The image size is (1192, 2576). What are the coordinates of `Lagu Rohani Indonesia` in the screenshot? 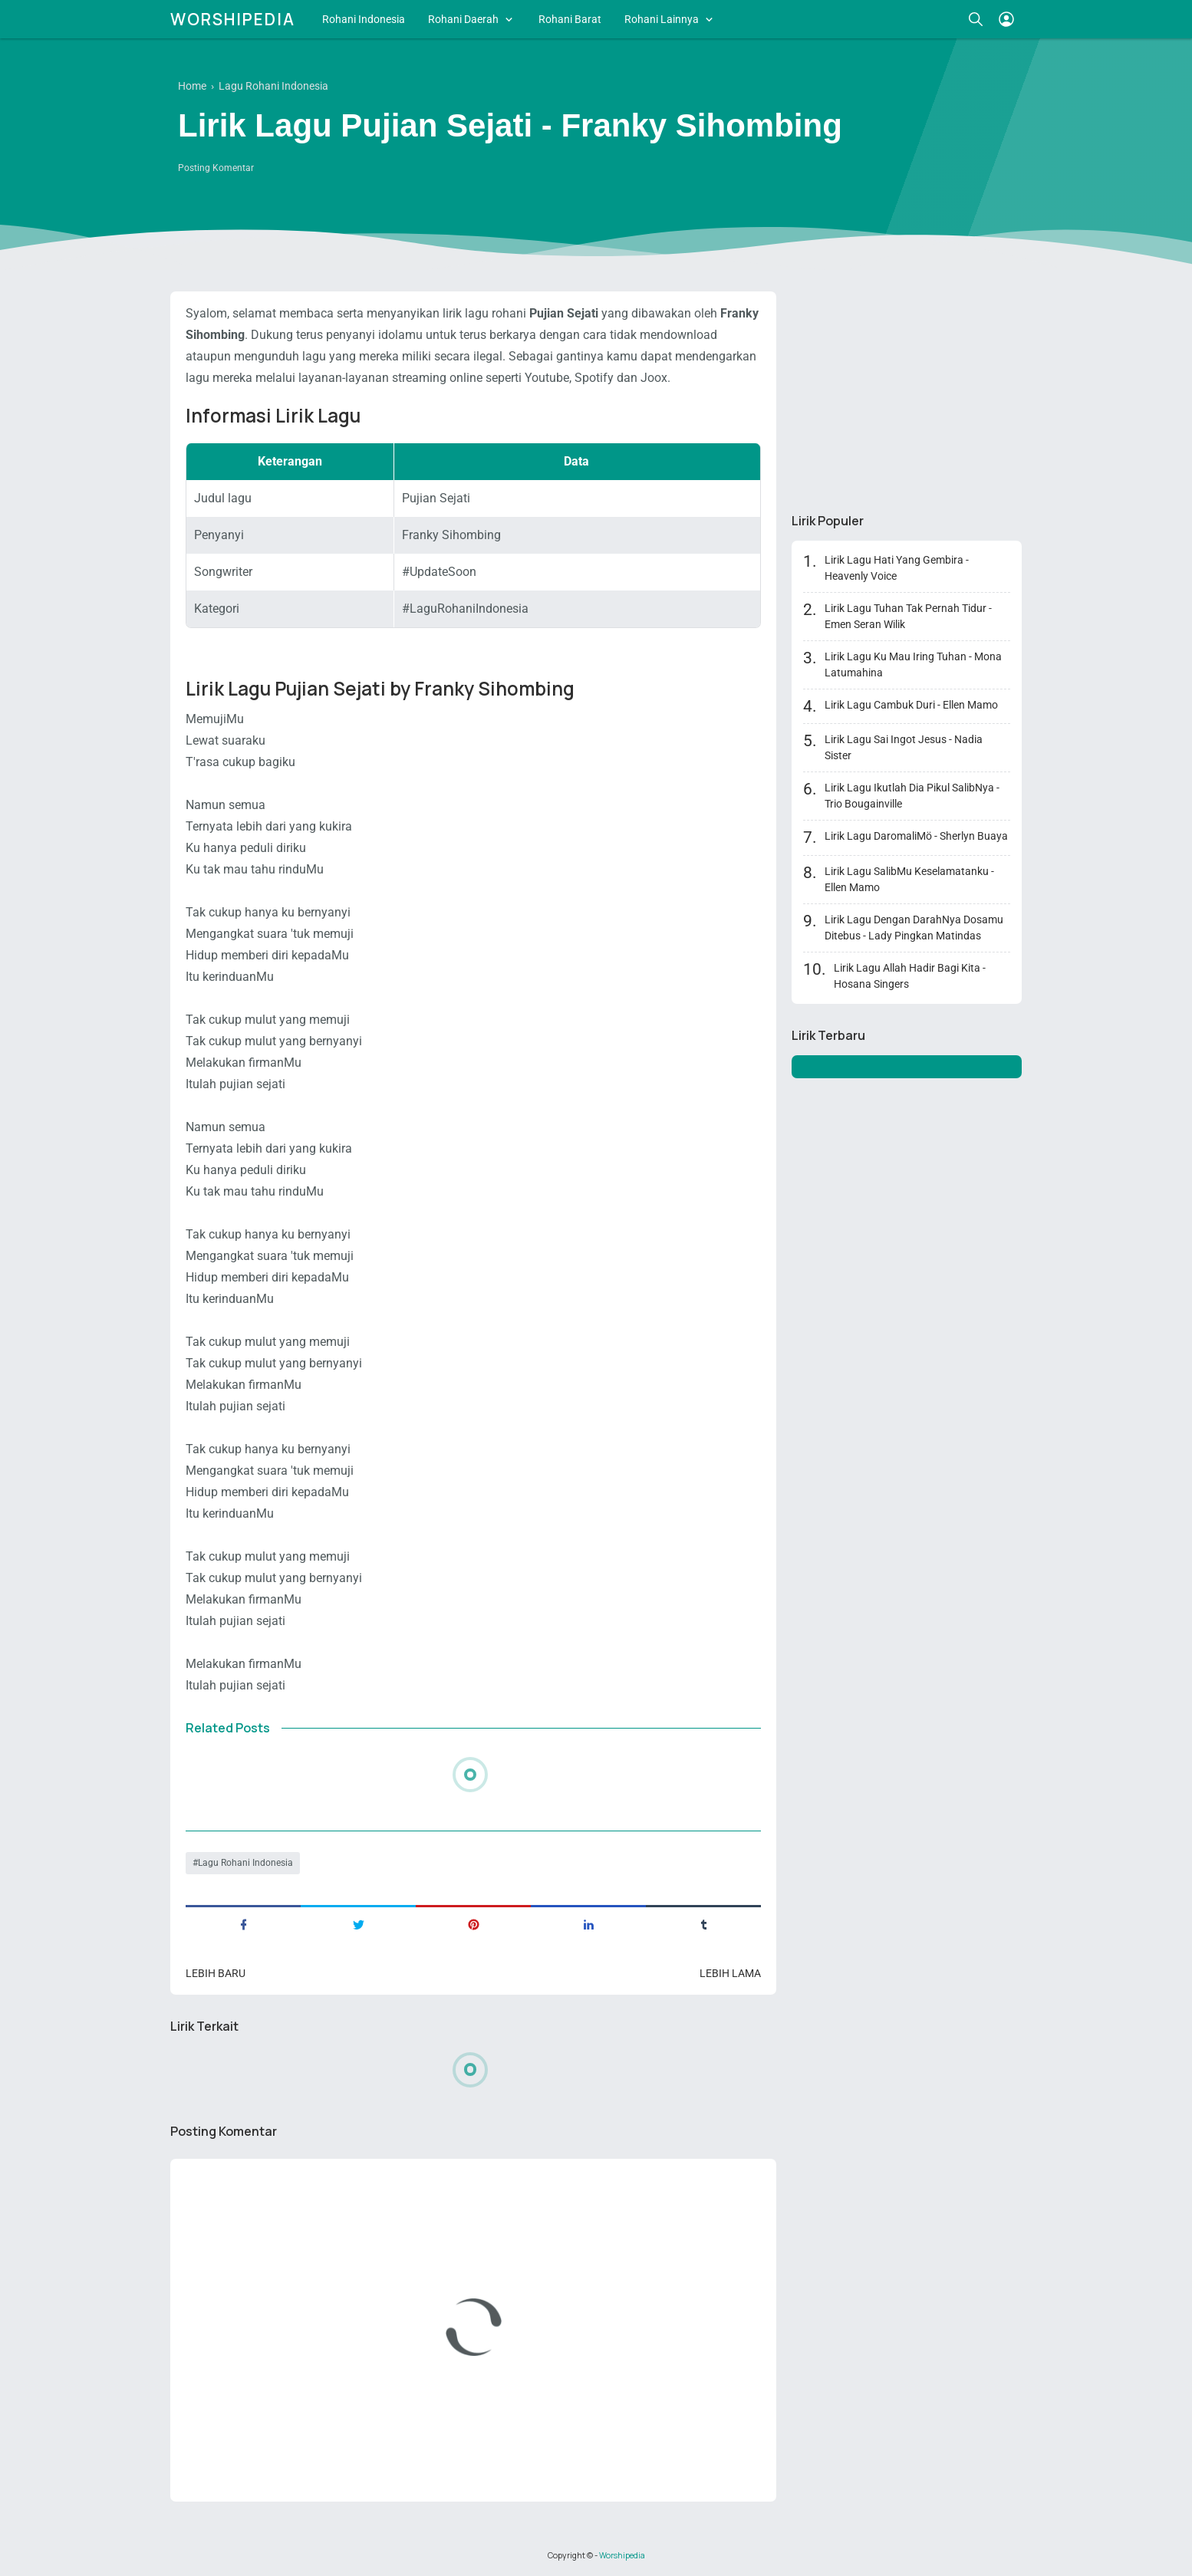 It's located at (245, 1862).